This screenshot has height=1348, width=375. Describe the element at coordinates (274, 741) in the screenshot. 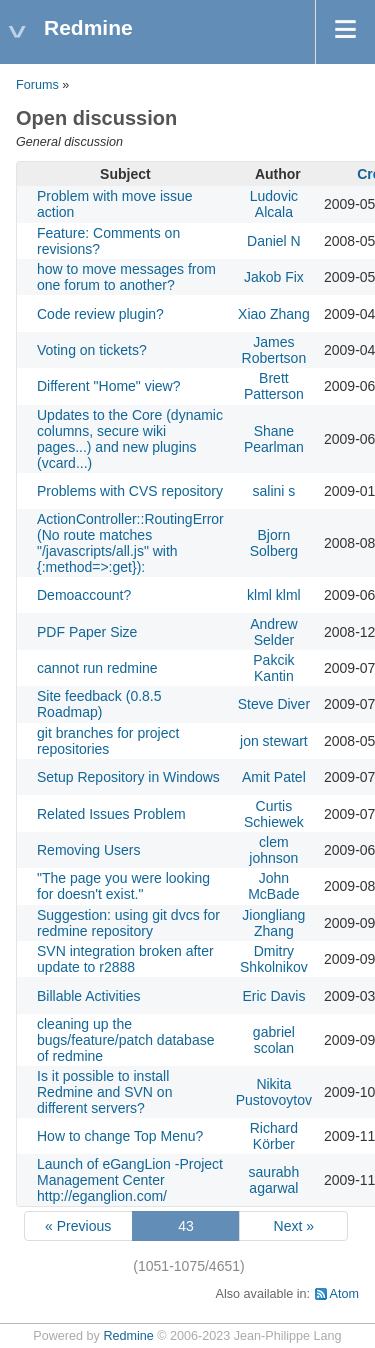

I see `jon stewart` at that location.